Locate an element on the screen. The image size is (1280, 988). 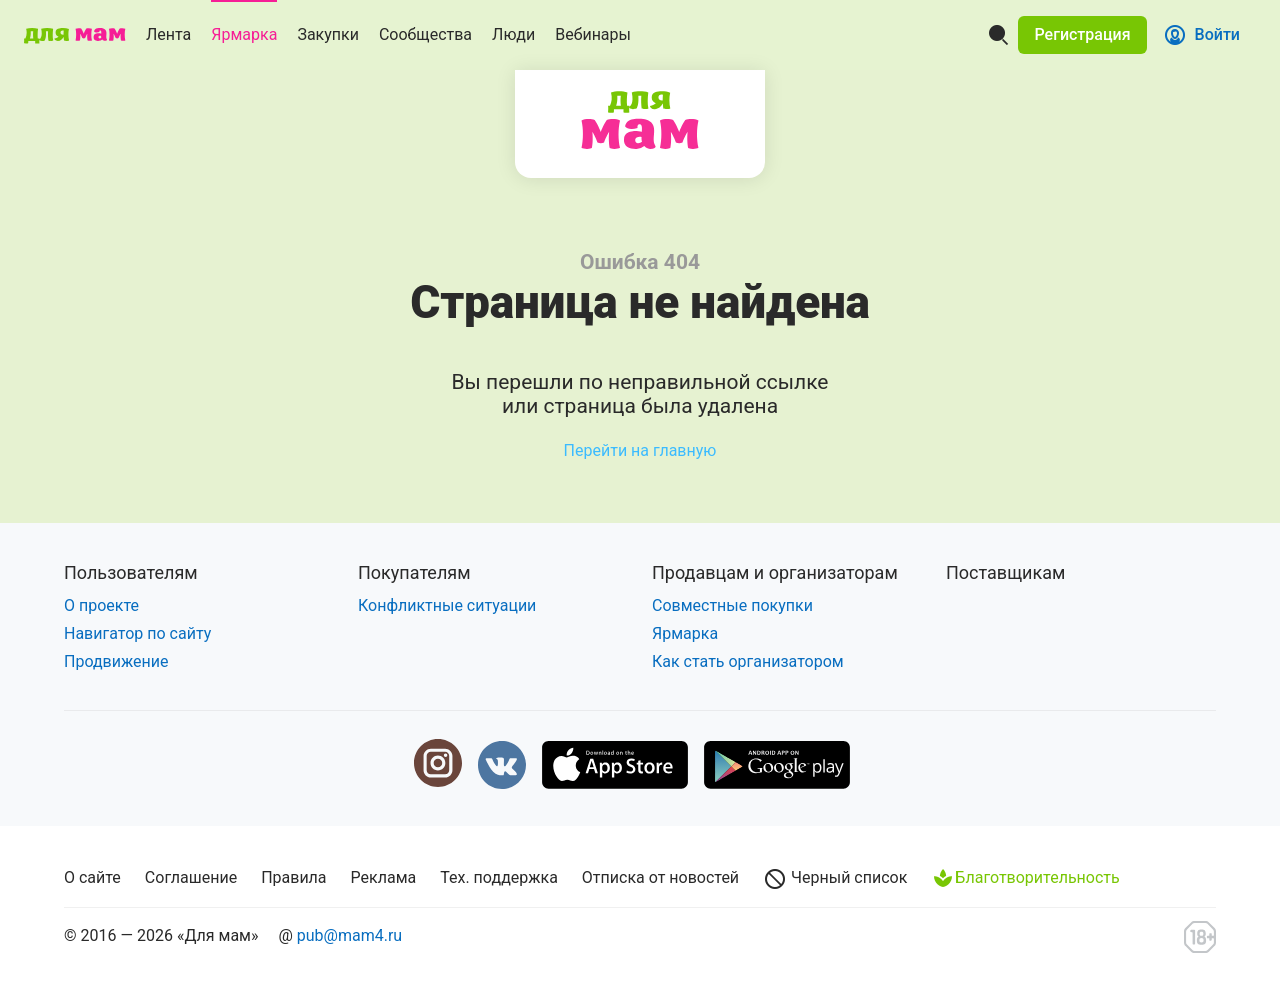
pub@mam4.ru is located at coordinates (349, 935).